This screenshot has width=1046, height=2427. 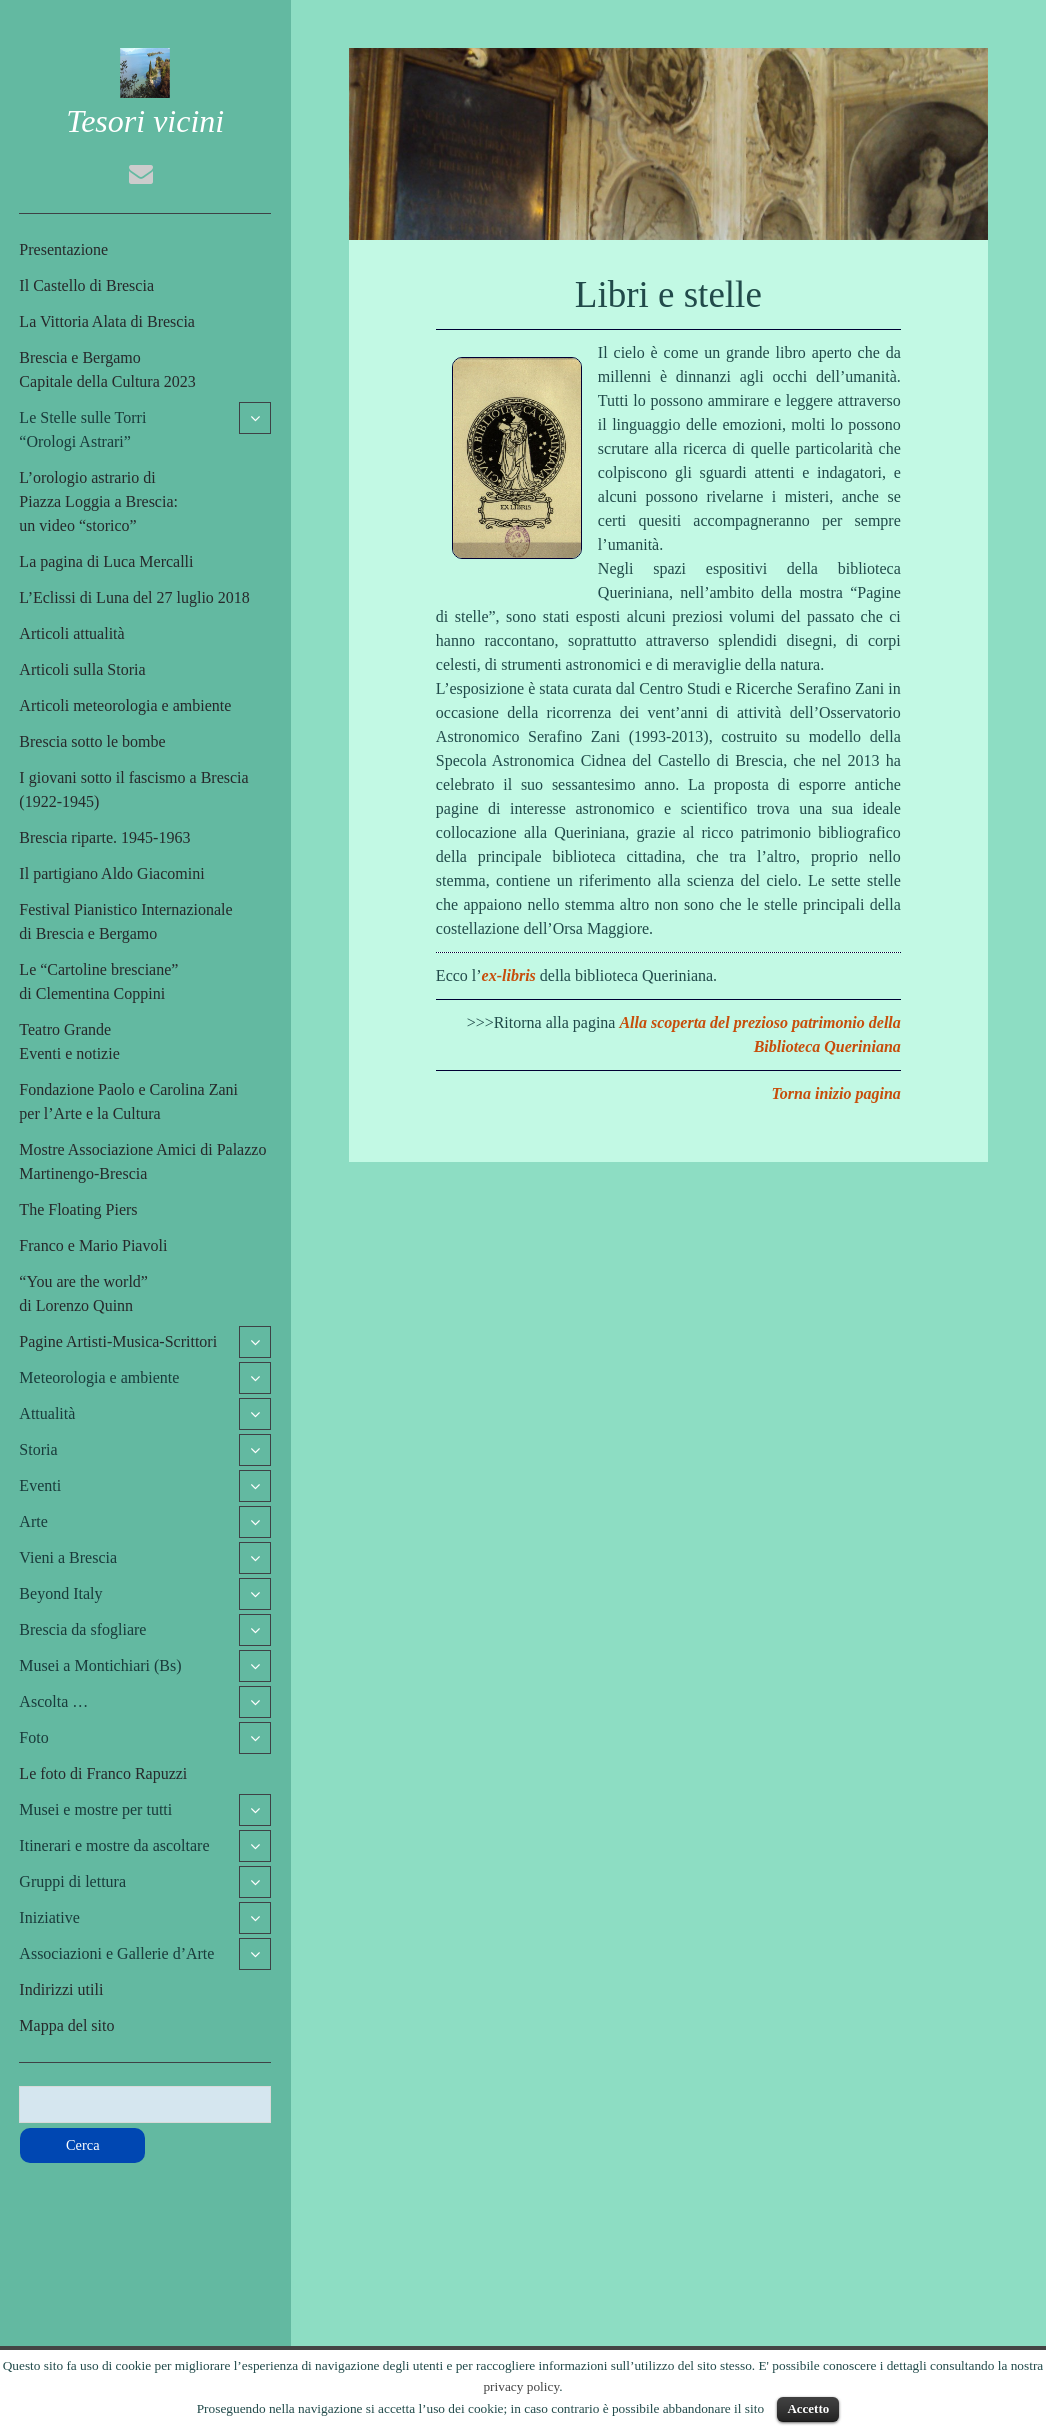 What do you see at coordinates (125, 705) in the screenshot?
I see `Articoli meteorologia e ambiente` at bounding box center [125, 705].